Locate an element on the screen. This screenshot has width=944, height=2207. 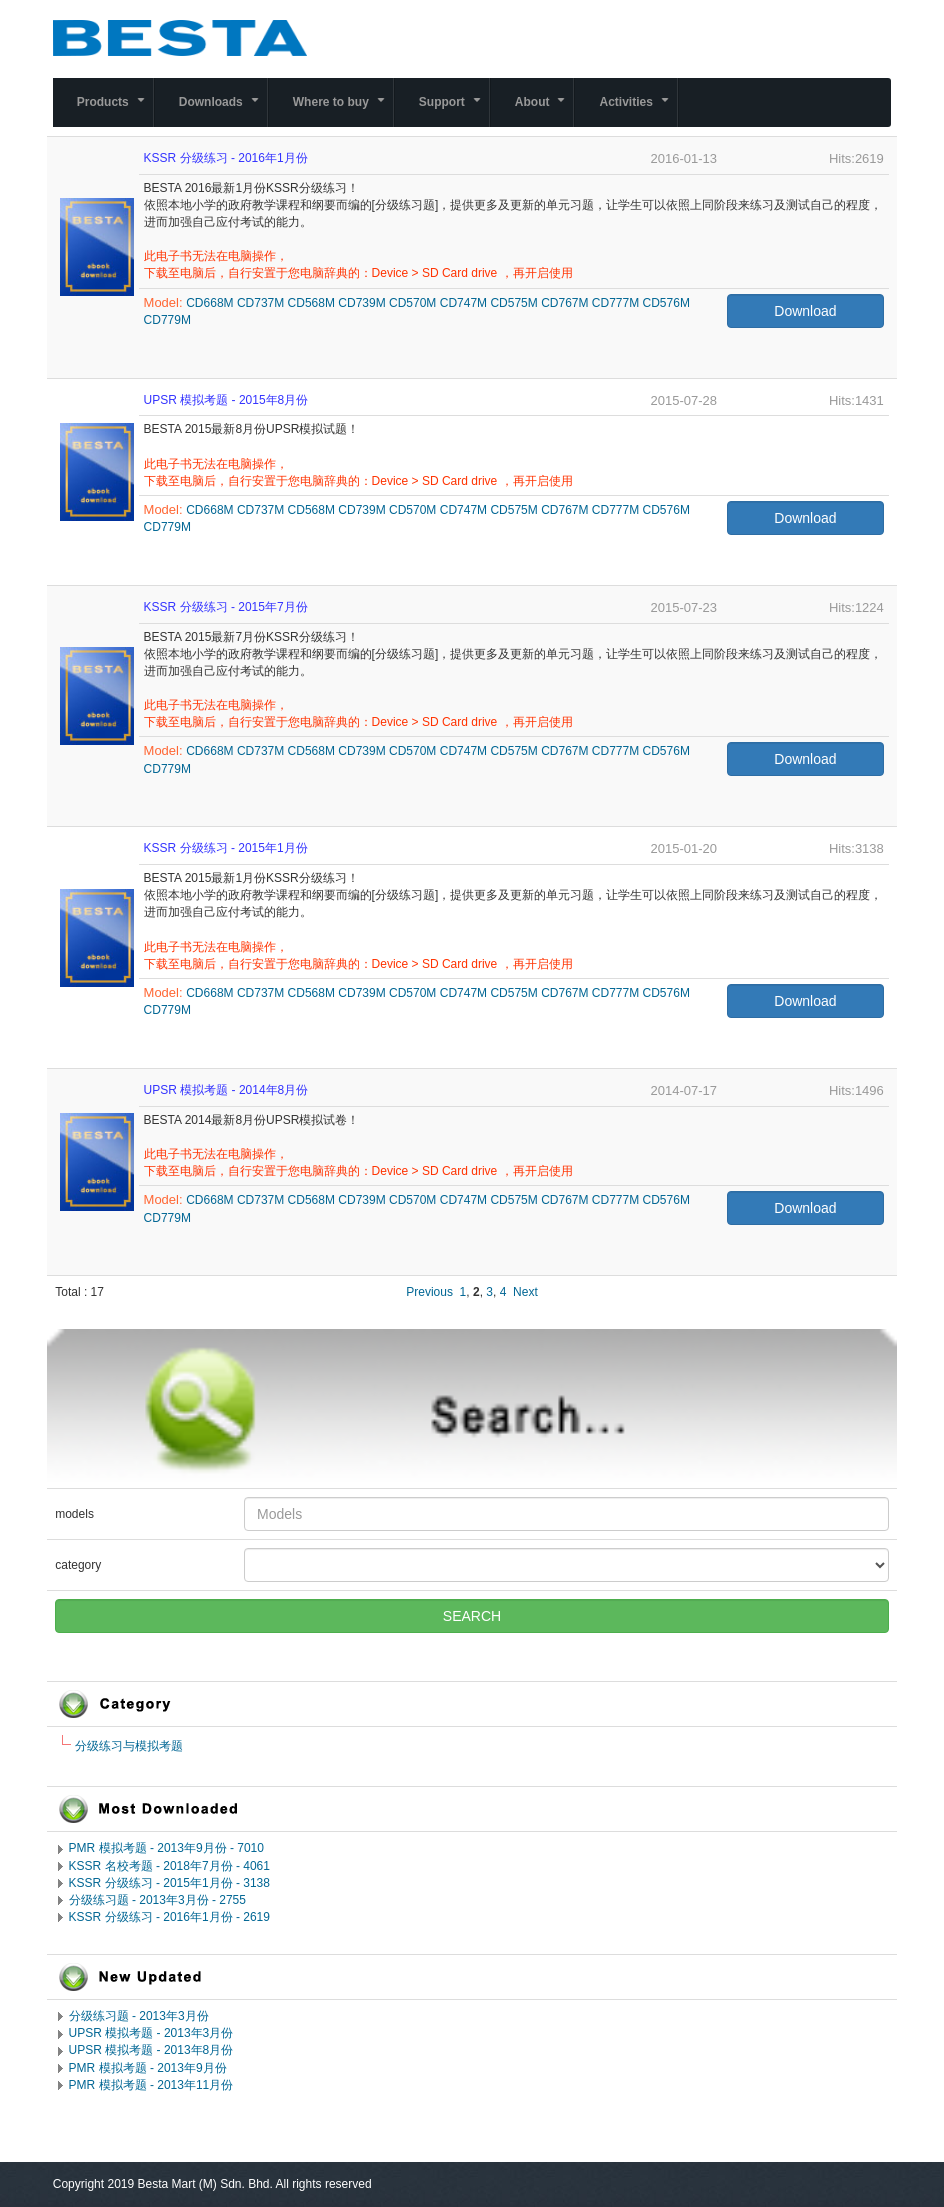
KSSR 分级练习 - 2015年1月份 - 3138 is located at coordinates (169, 1883).